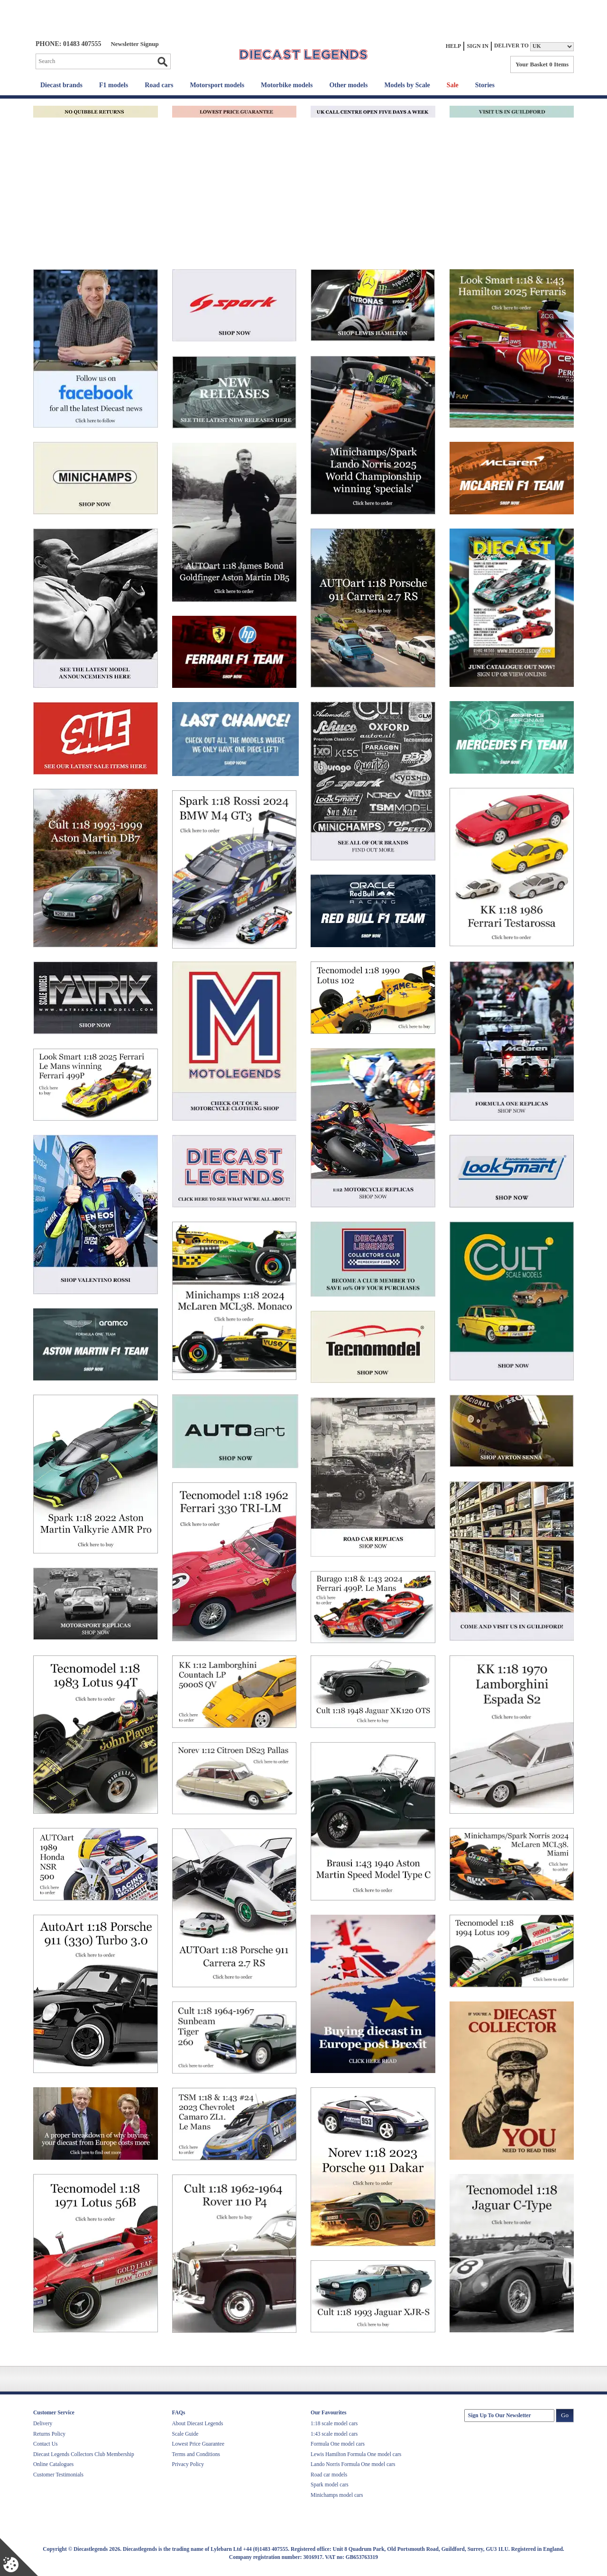  I want to click on Road cars, so click(159, 85).